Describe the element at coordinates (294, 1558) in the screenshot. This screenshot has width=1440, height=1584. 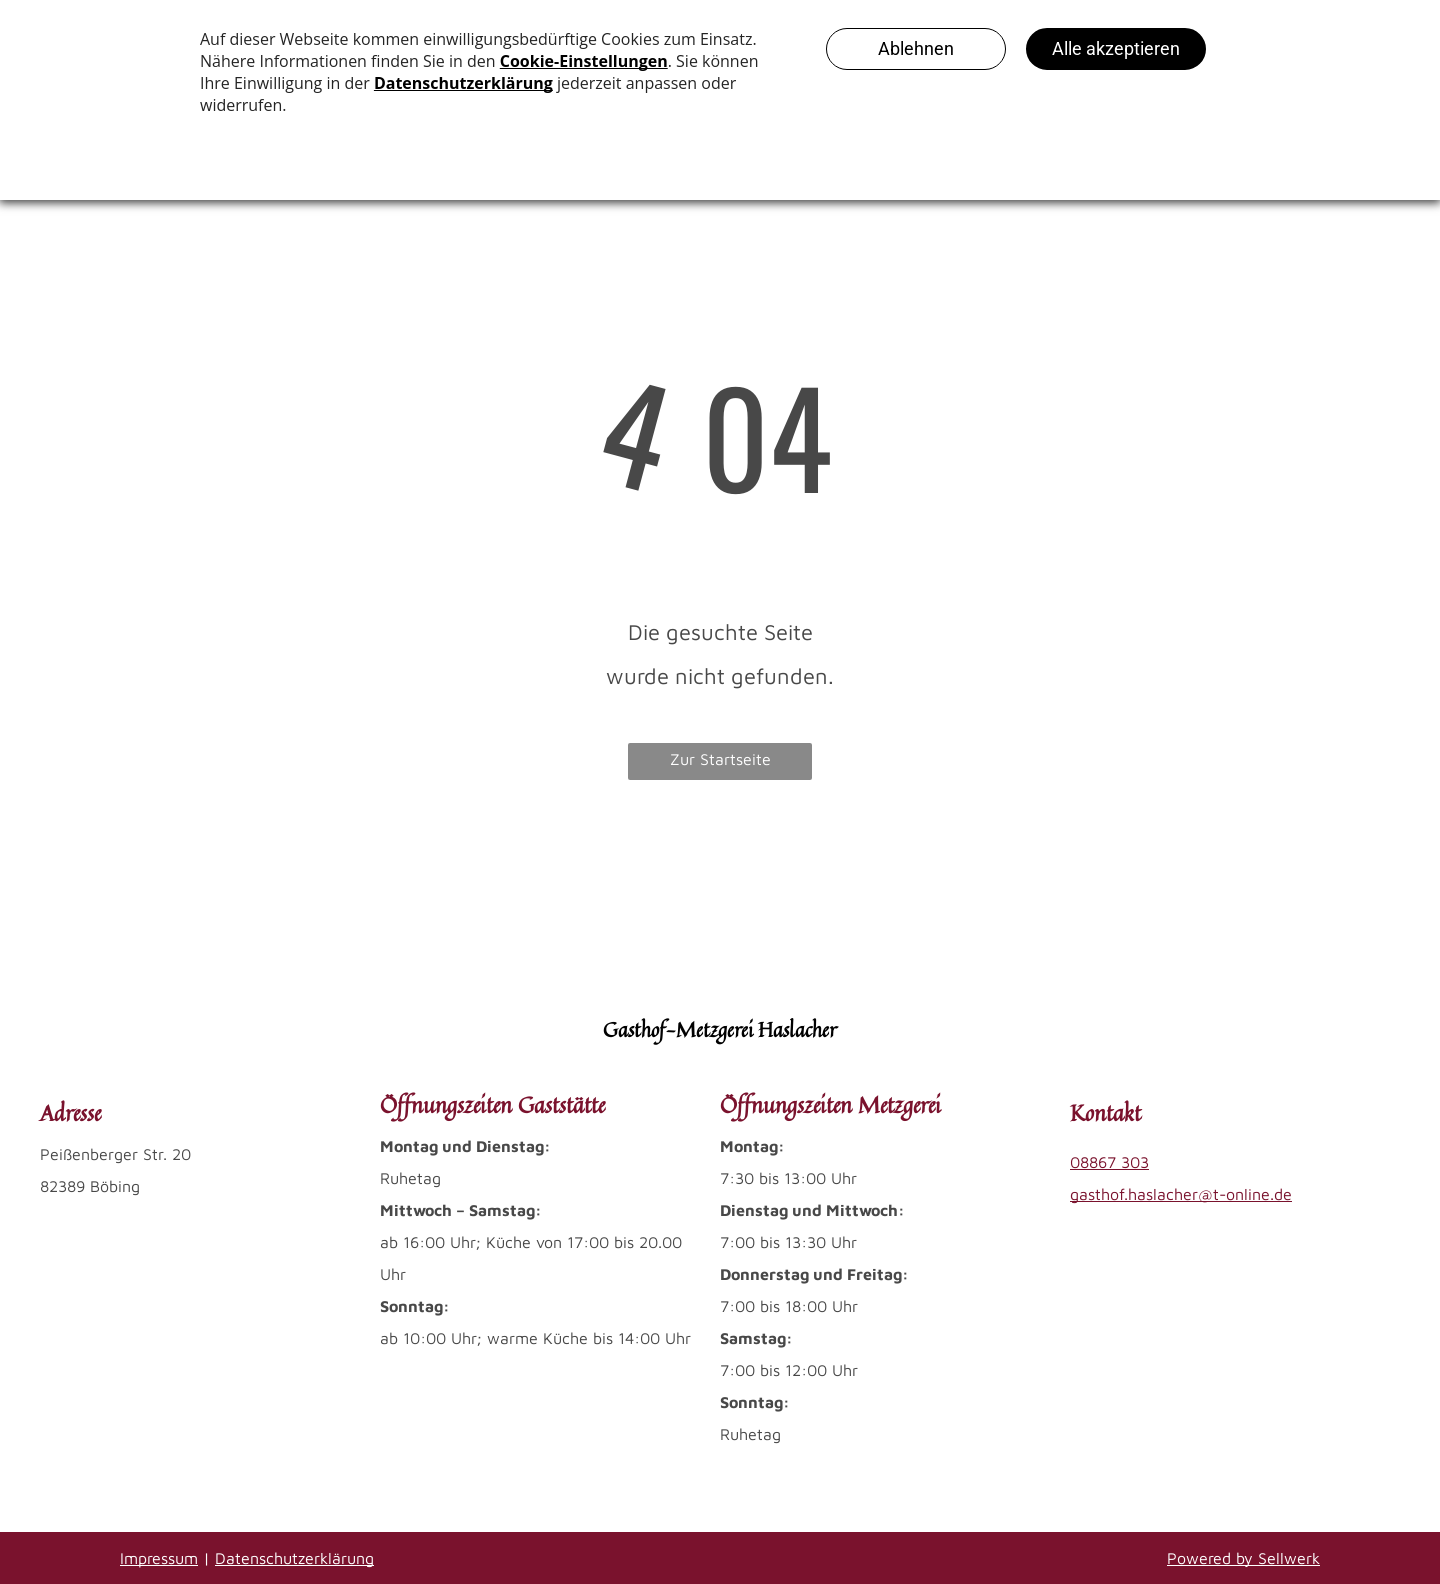
I see `Datenschutzerklärung` at that location.